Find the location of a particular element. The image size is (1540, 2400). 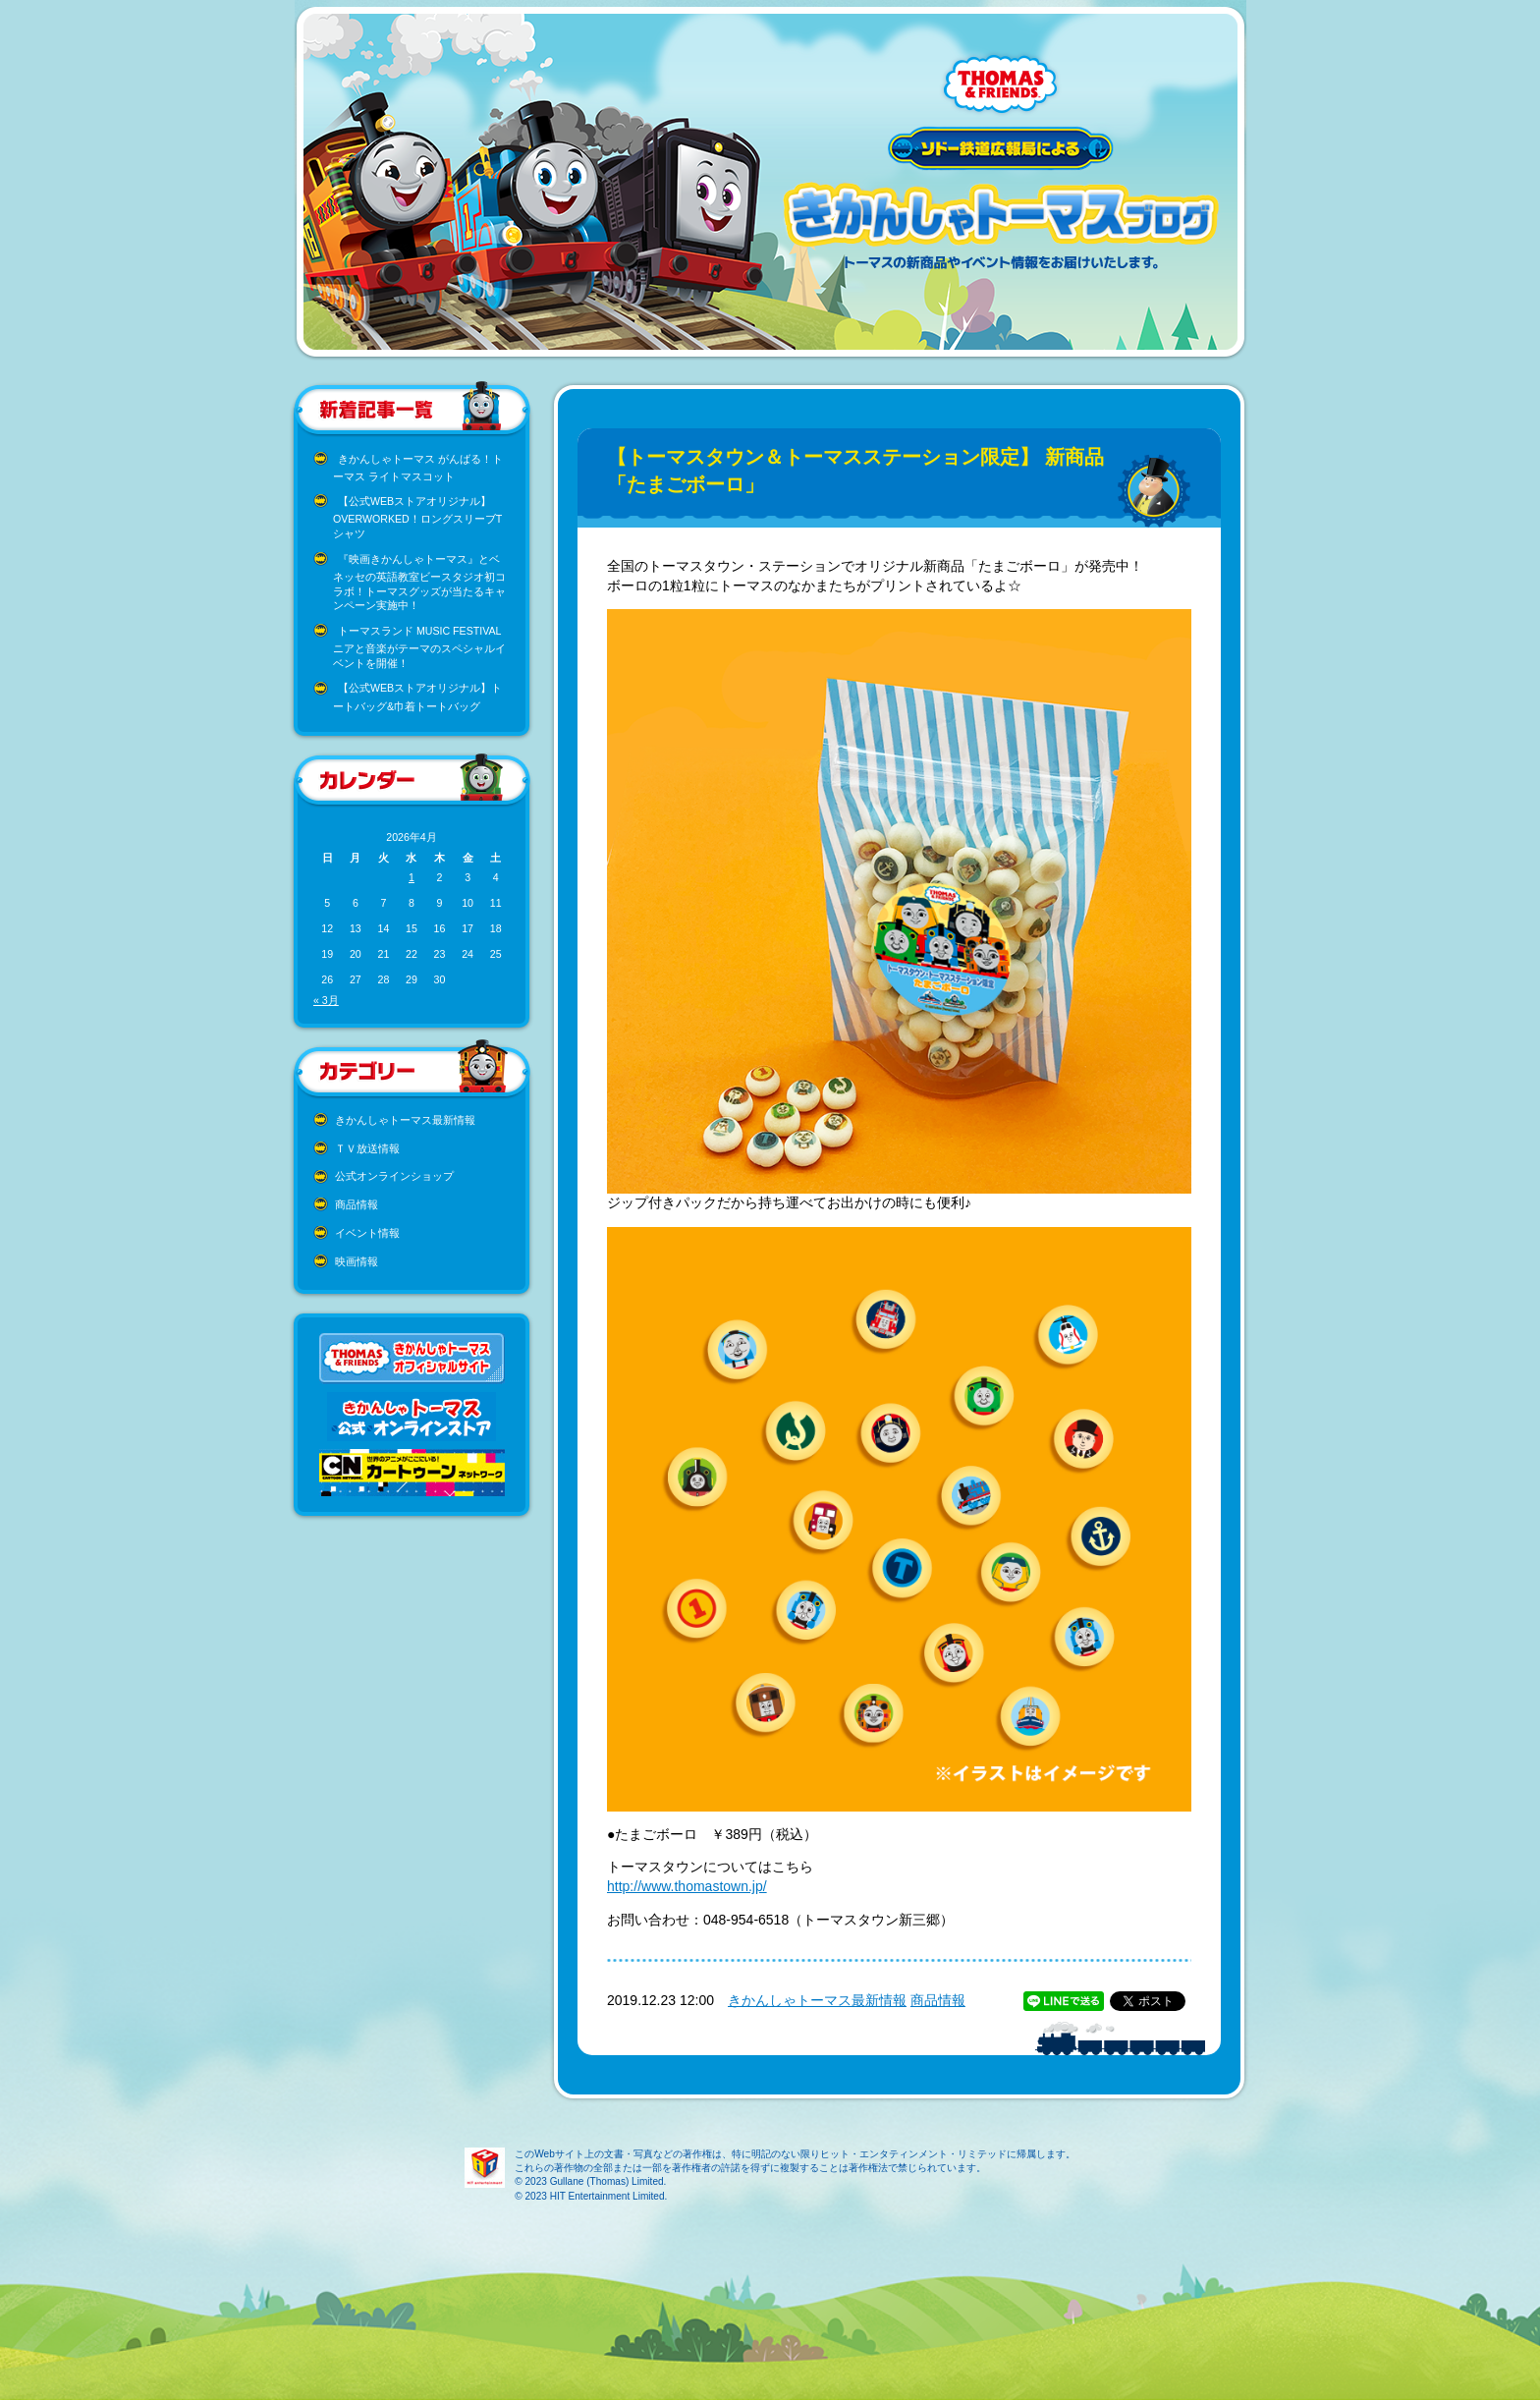

トーマスランド MUSIC FESTIVAL ニアと音楽がテーマのスペシャルイベントを開催！ is located at coordinates (419, 647).